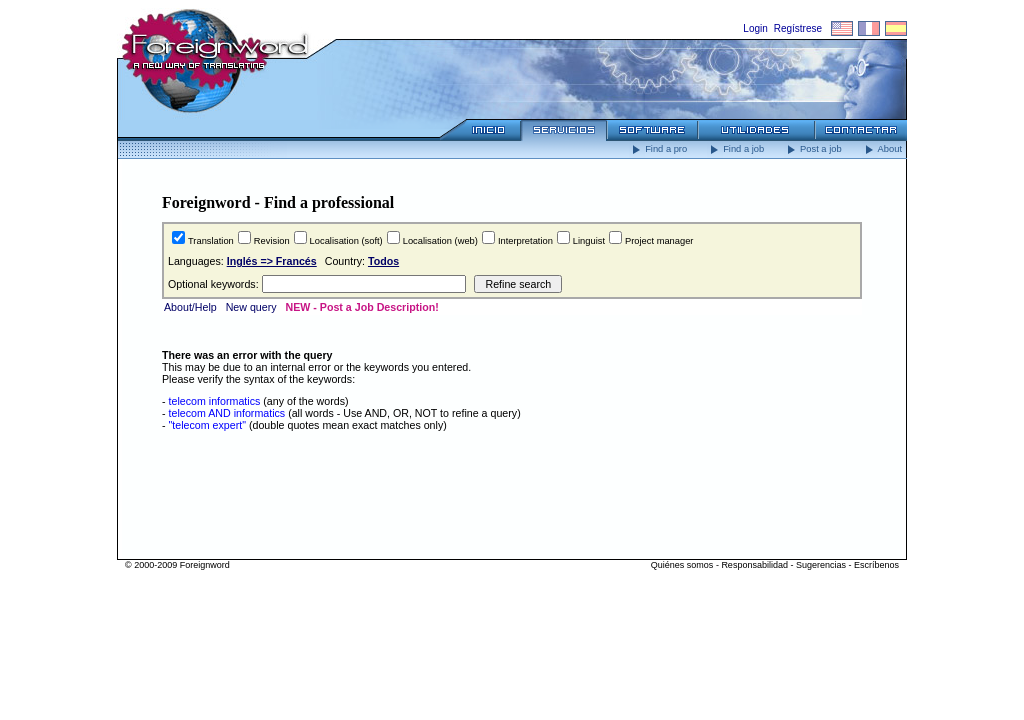  What do you see at coordinates (440, 241) in the screenshot?
I see `Localisation (web)` at bounding box center [440, 241].